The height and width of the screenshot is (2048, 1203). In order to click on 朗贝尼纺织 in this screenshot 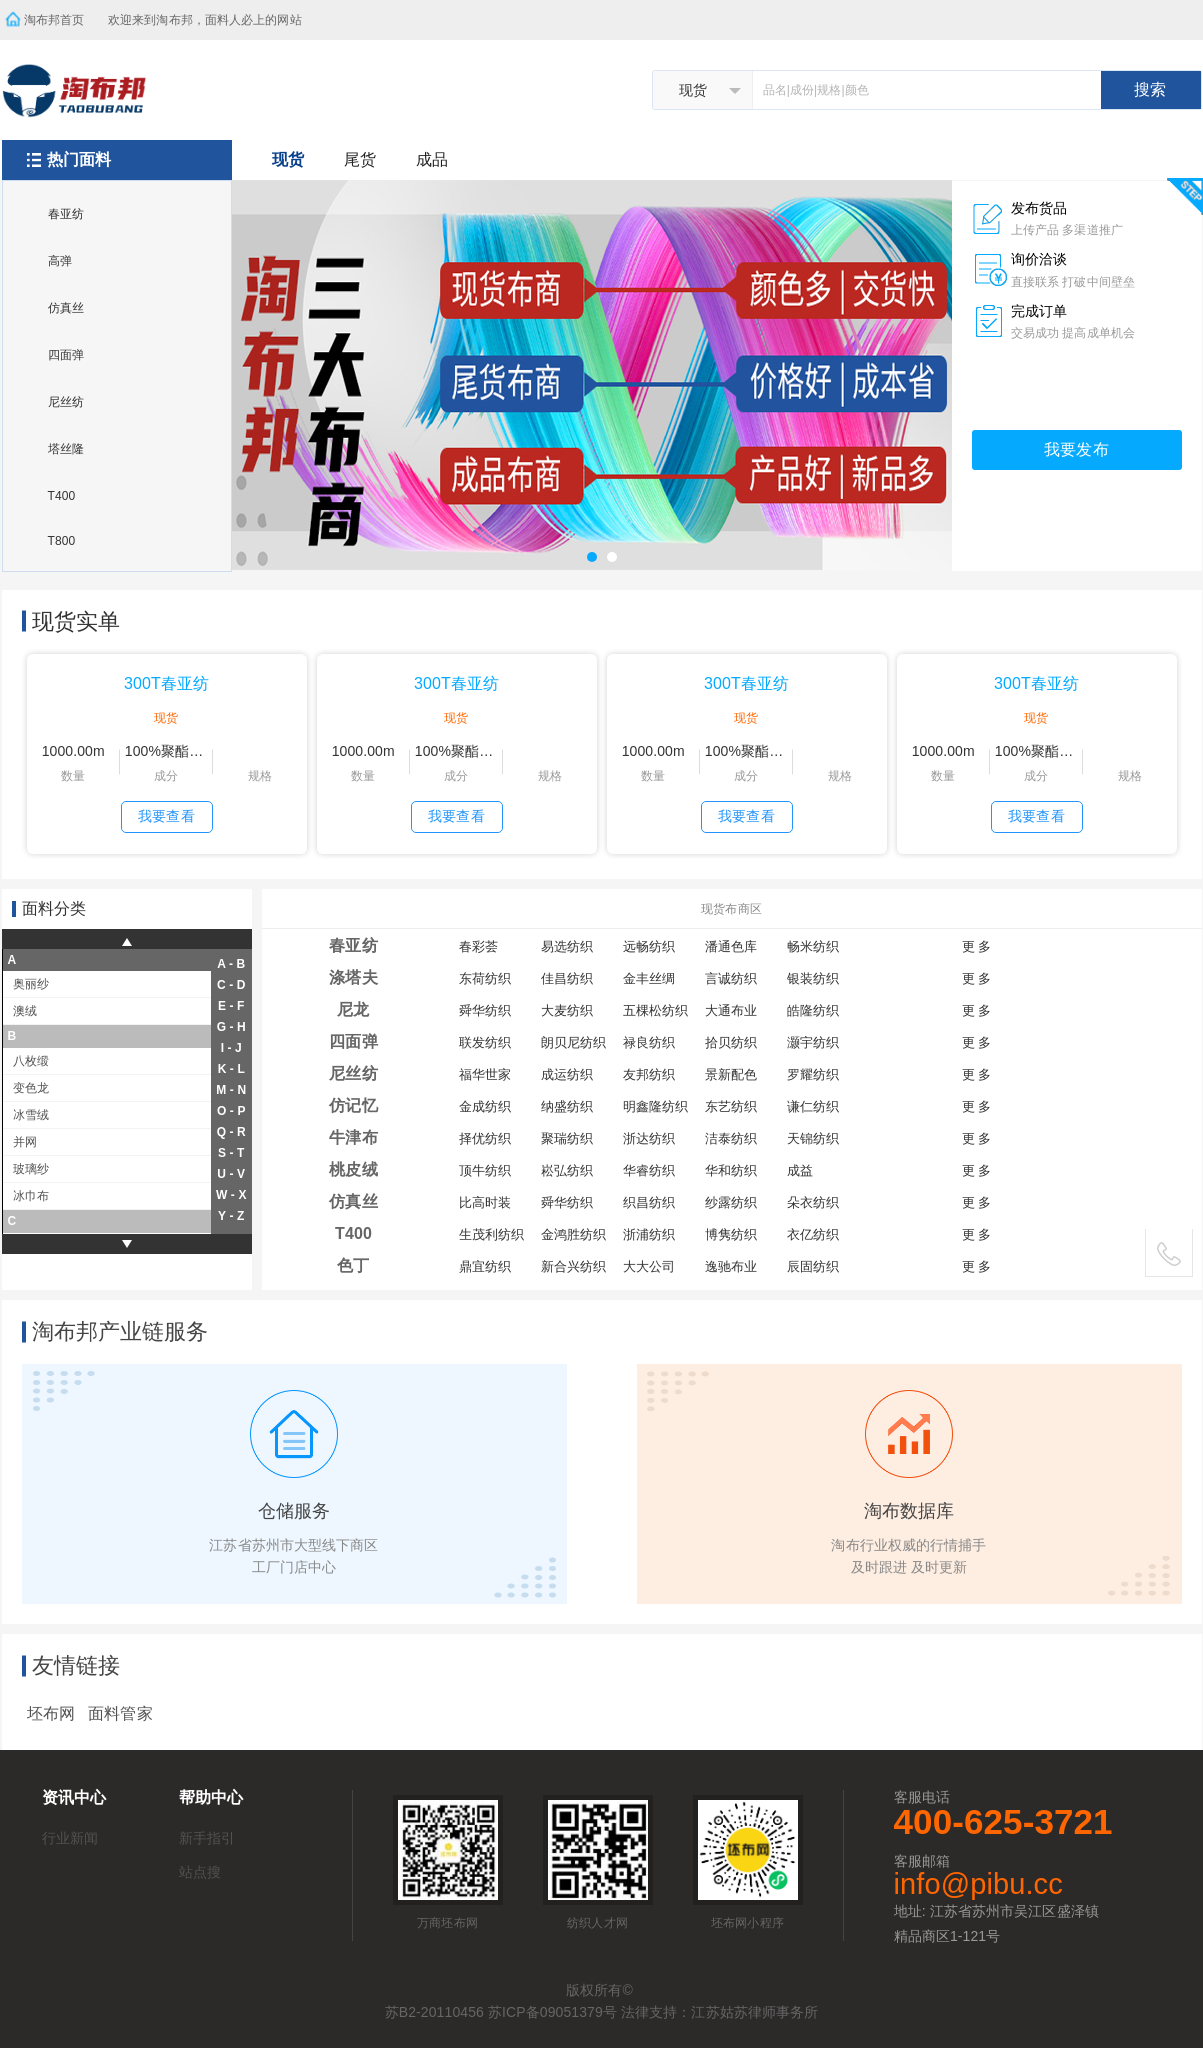, I will do `click(574, 1042)`.